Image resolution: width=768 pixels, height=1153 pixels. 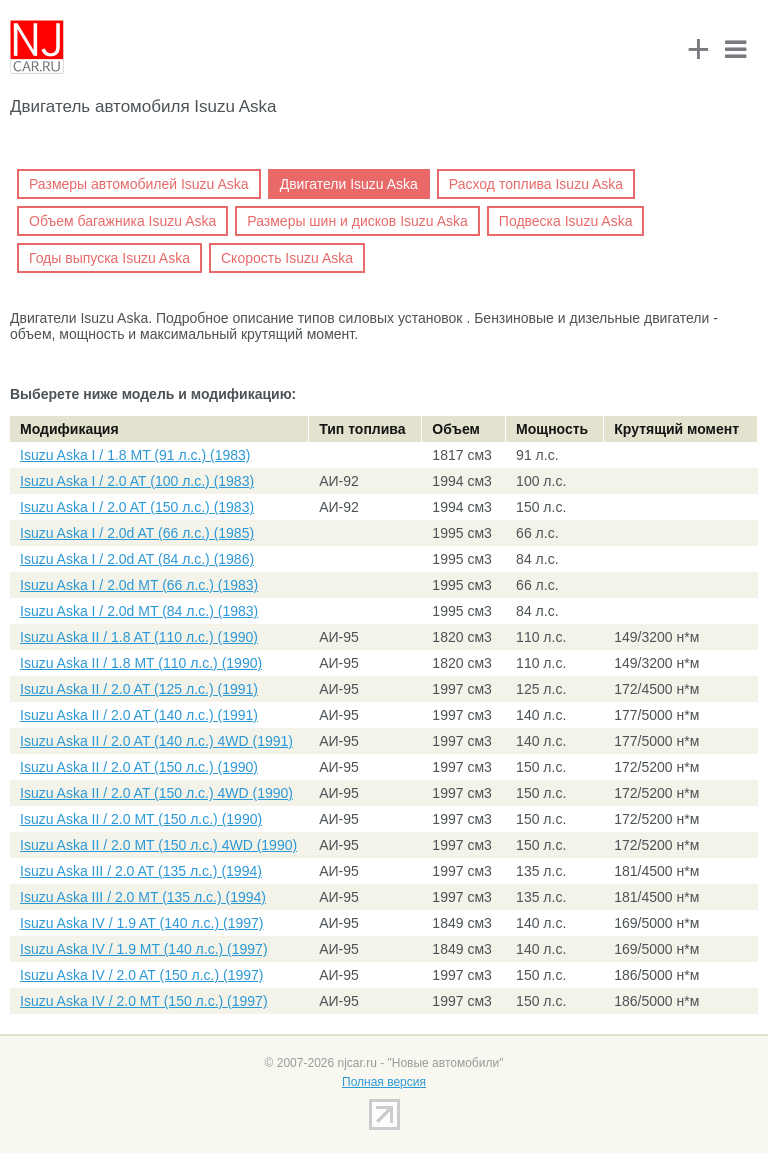 I want to click on Isuzu Aska I / 2.0d AT (66 л.с.) (1985), so click(x=137, y=533).